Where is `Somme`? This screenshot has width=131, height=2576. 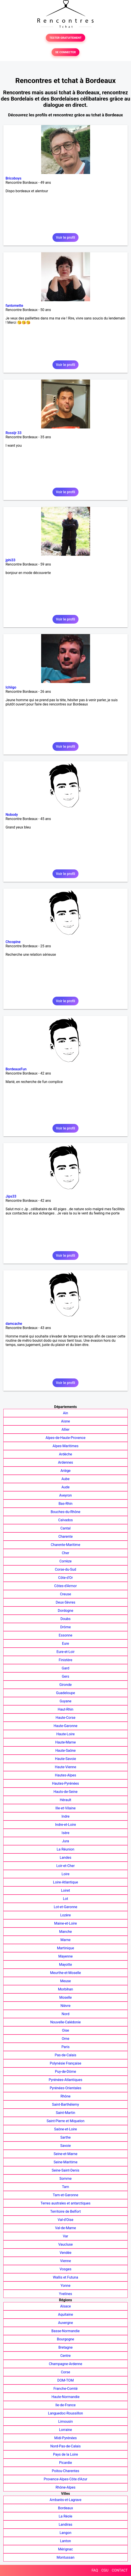 Somme is located at coordinates (65, 2178).